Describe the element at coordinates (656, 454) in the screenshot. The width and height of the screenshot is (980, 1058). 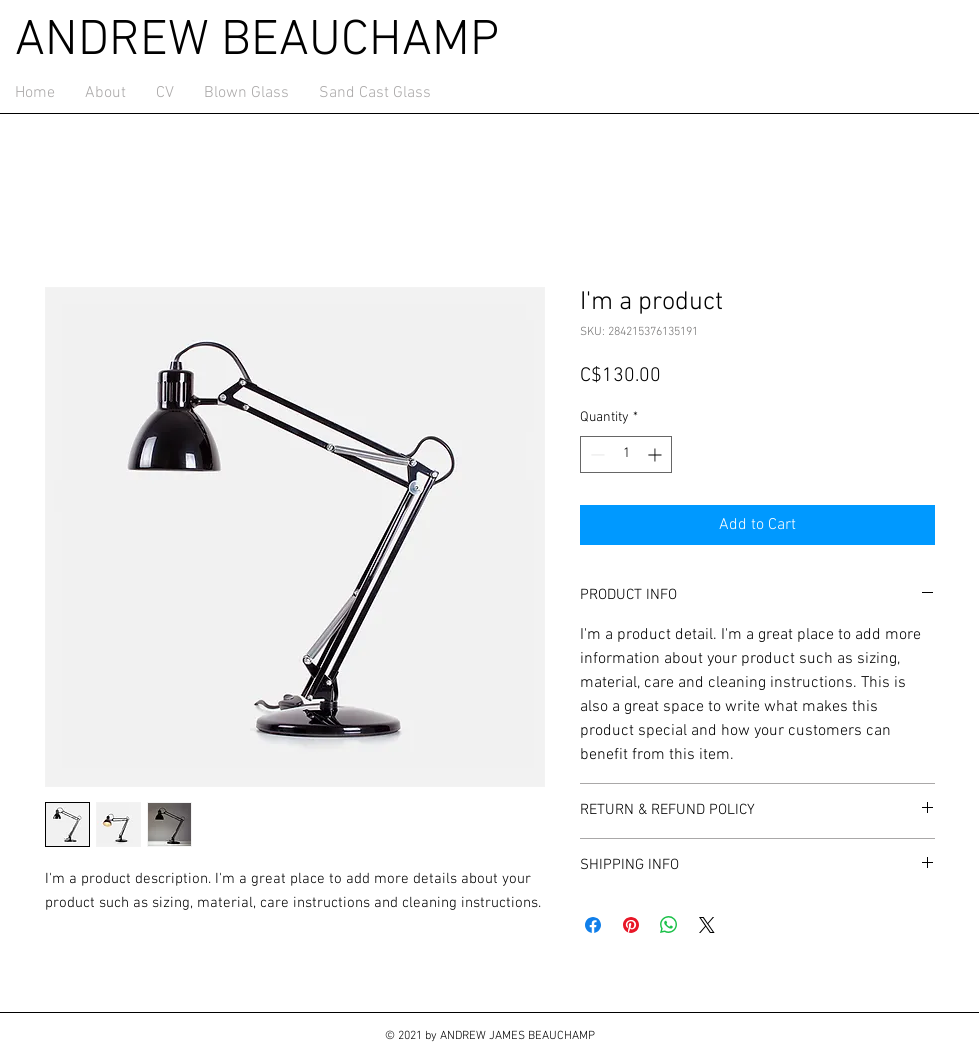
I see `[Increment]` at that location.